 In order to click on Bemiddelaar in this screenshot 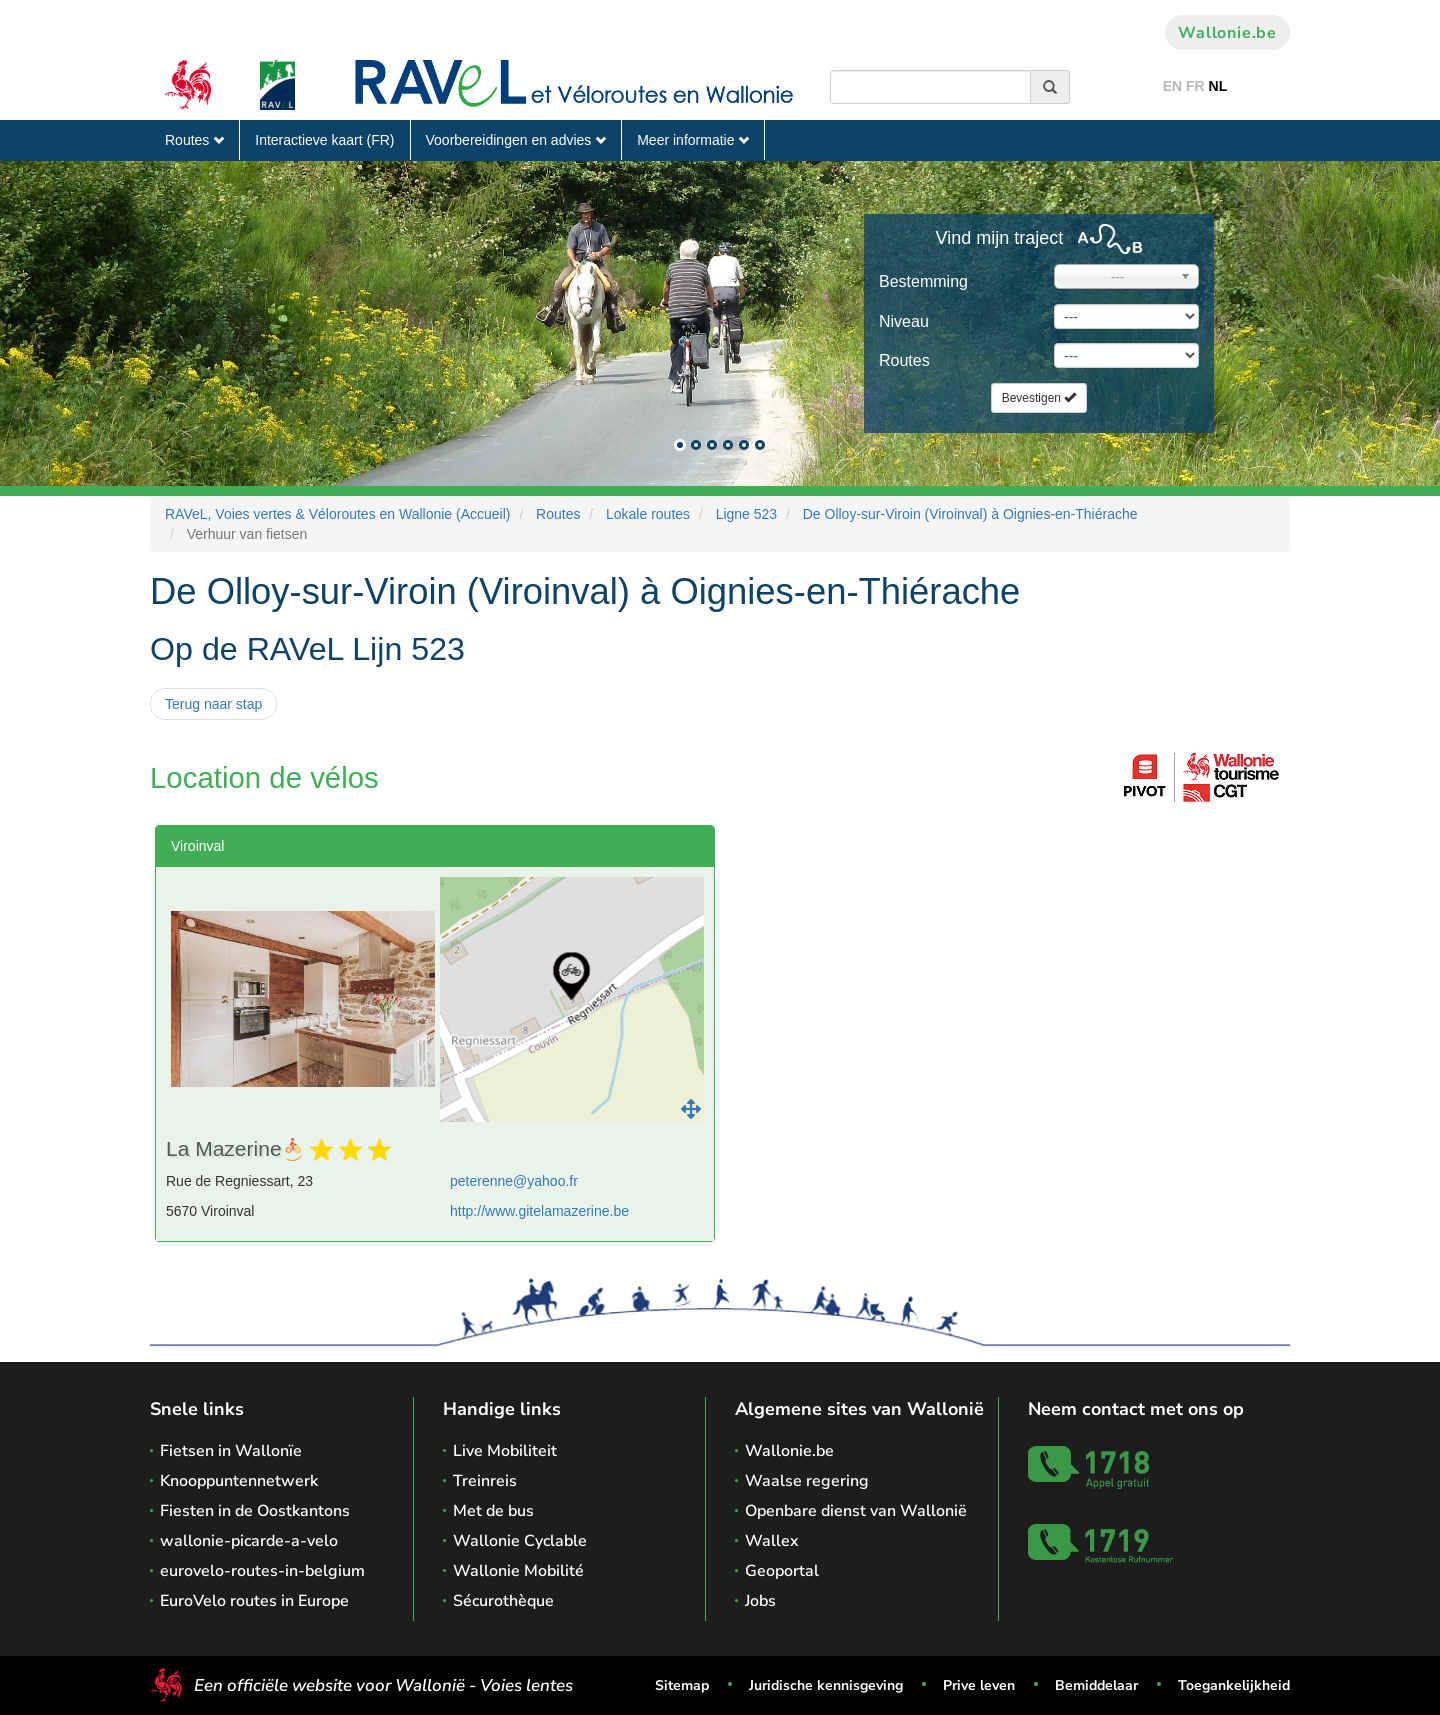, I will do `click(1096, 1685)`.